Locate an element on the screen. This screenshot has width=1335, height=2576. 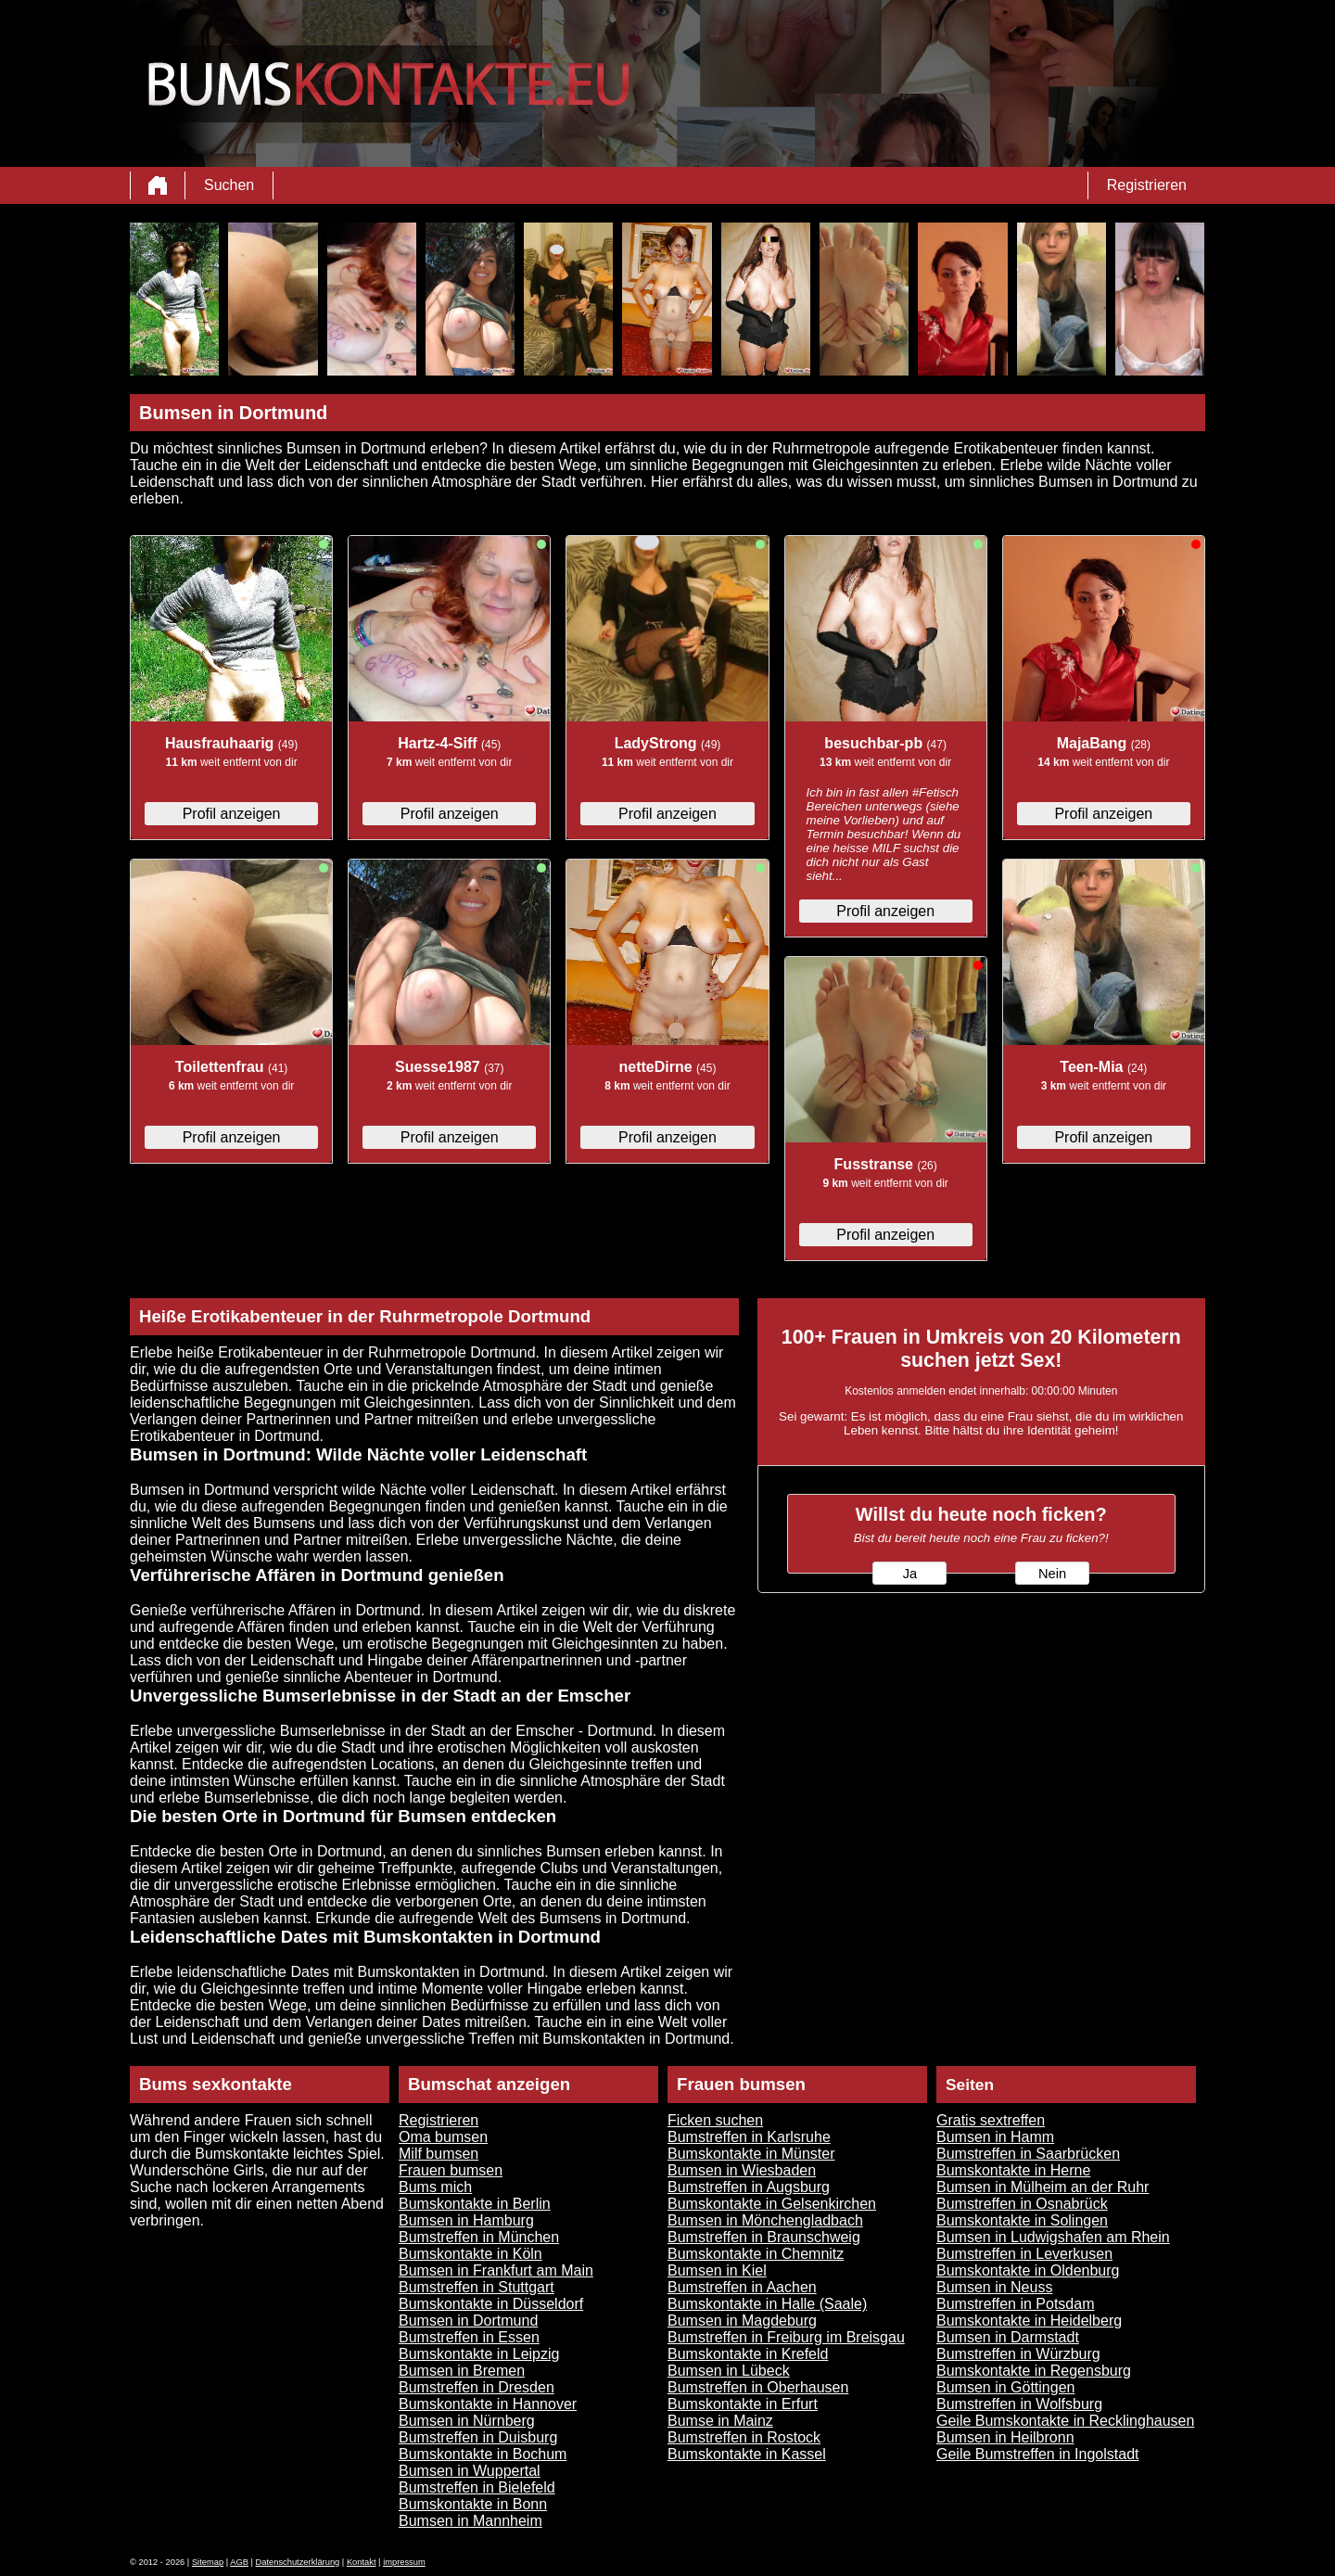
Bumstreffen in Leverkusen is located at coordinates (1024, 2254).